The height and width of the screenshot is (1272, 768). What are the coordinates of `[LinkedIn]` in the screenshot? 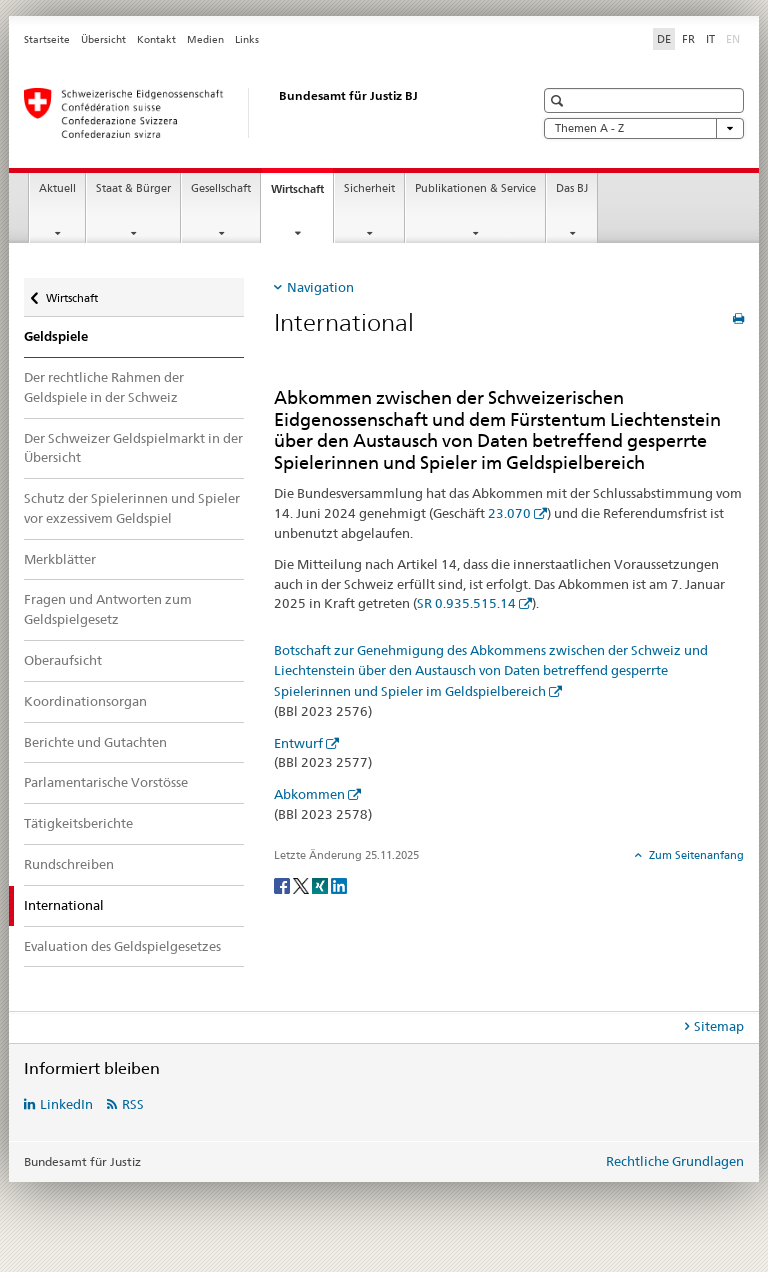 It's located at (339, 884).